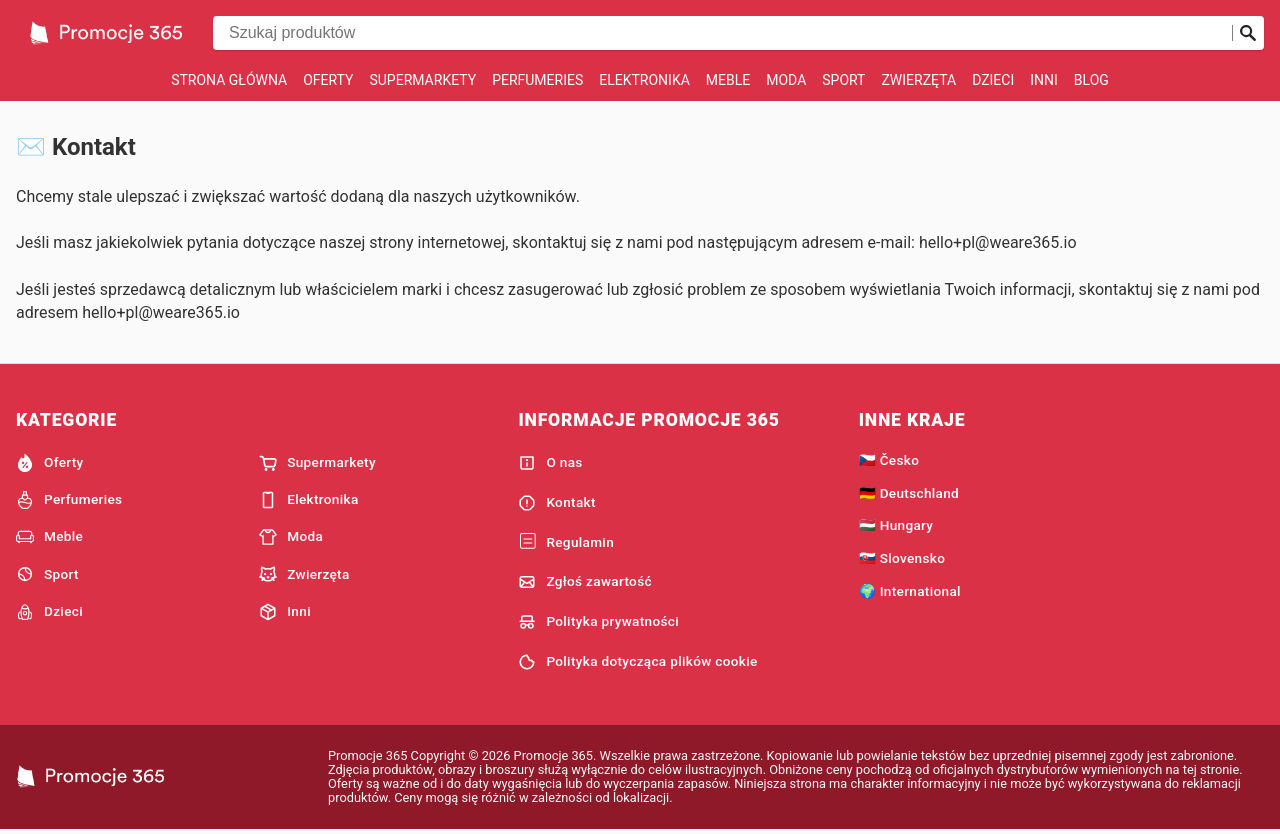 The width and height of the screenshot is (1280, 834). Describe the element at coordinates (644, 80) in the screenshot. I see `Elektronika` at that location.